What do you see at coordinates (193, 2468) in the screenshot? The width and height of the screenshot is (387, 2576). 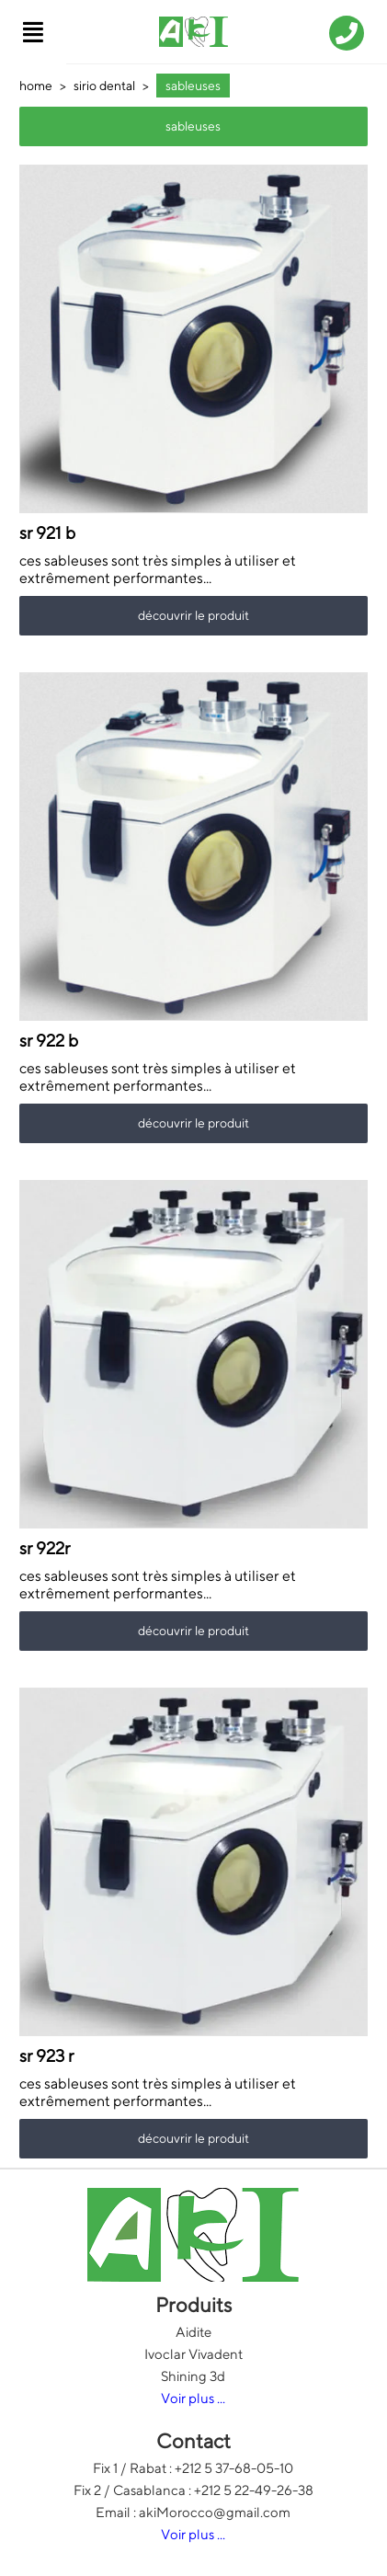 I see `Fix 1 / Rabat : +212 5 37-68-05-10` at bounding box center [193, 2468].